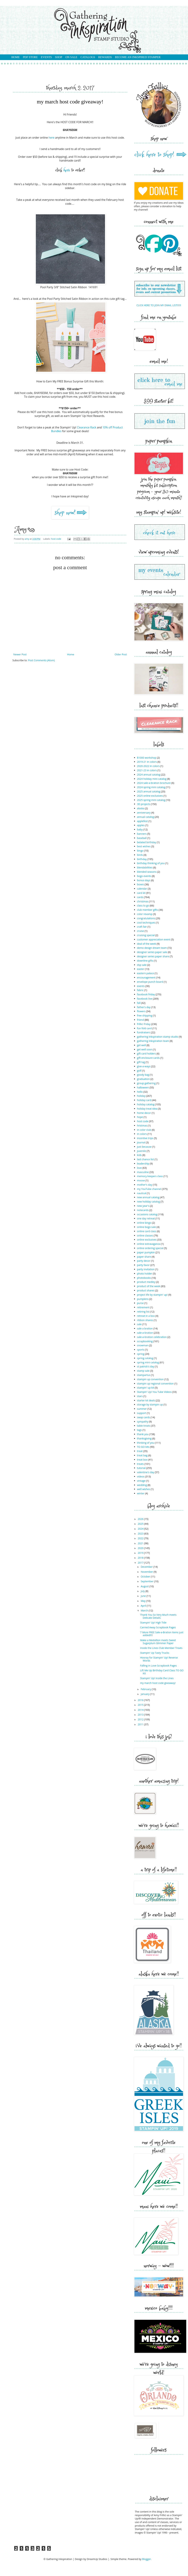 The width and height of the screenshot is (188, 2576). Describe the element at coordinates (141, 1180) in the screenshot. I see `moose` at that location.